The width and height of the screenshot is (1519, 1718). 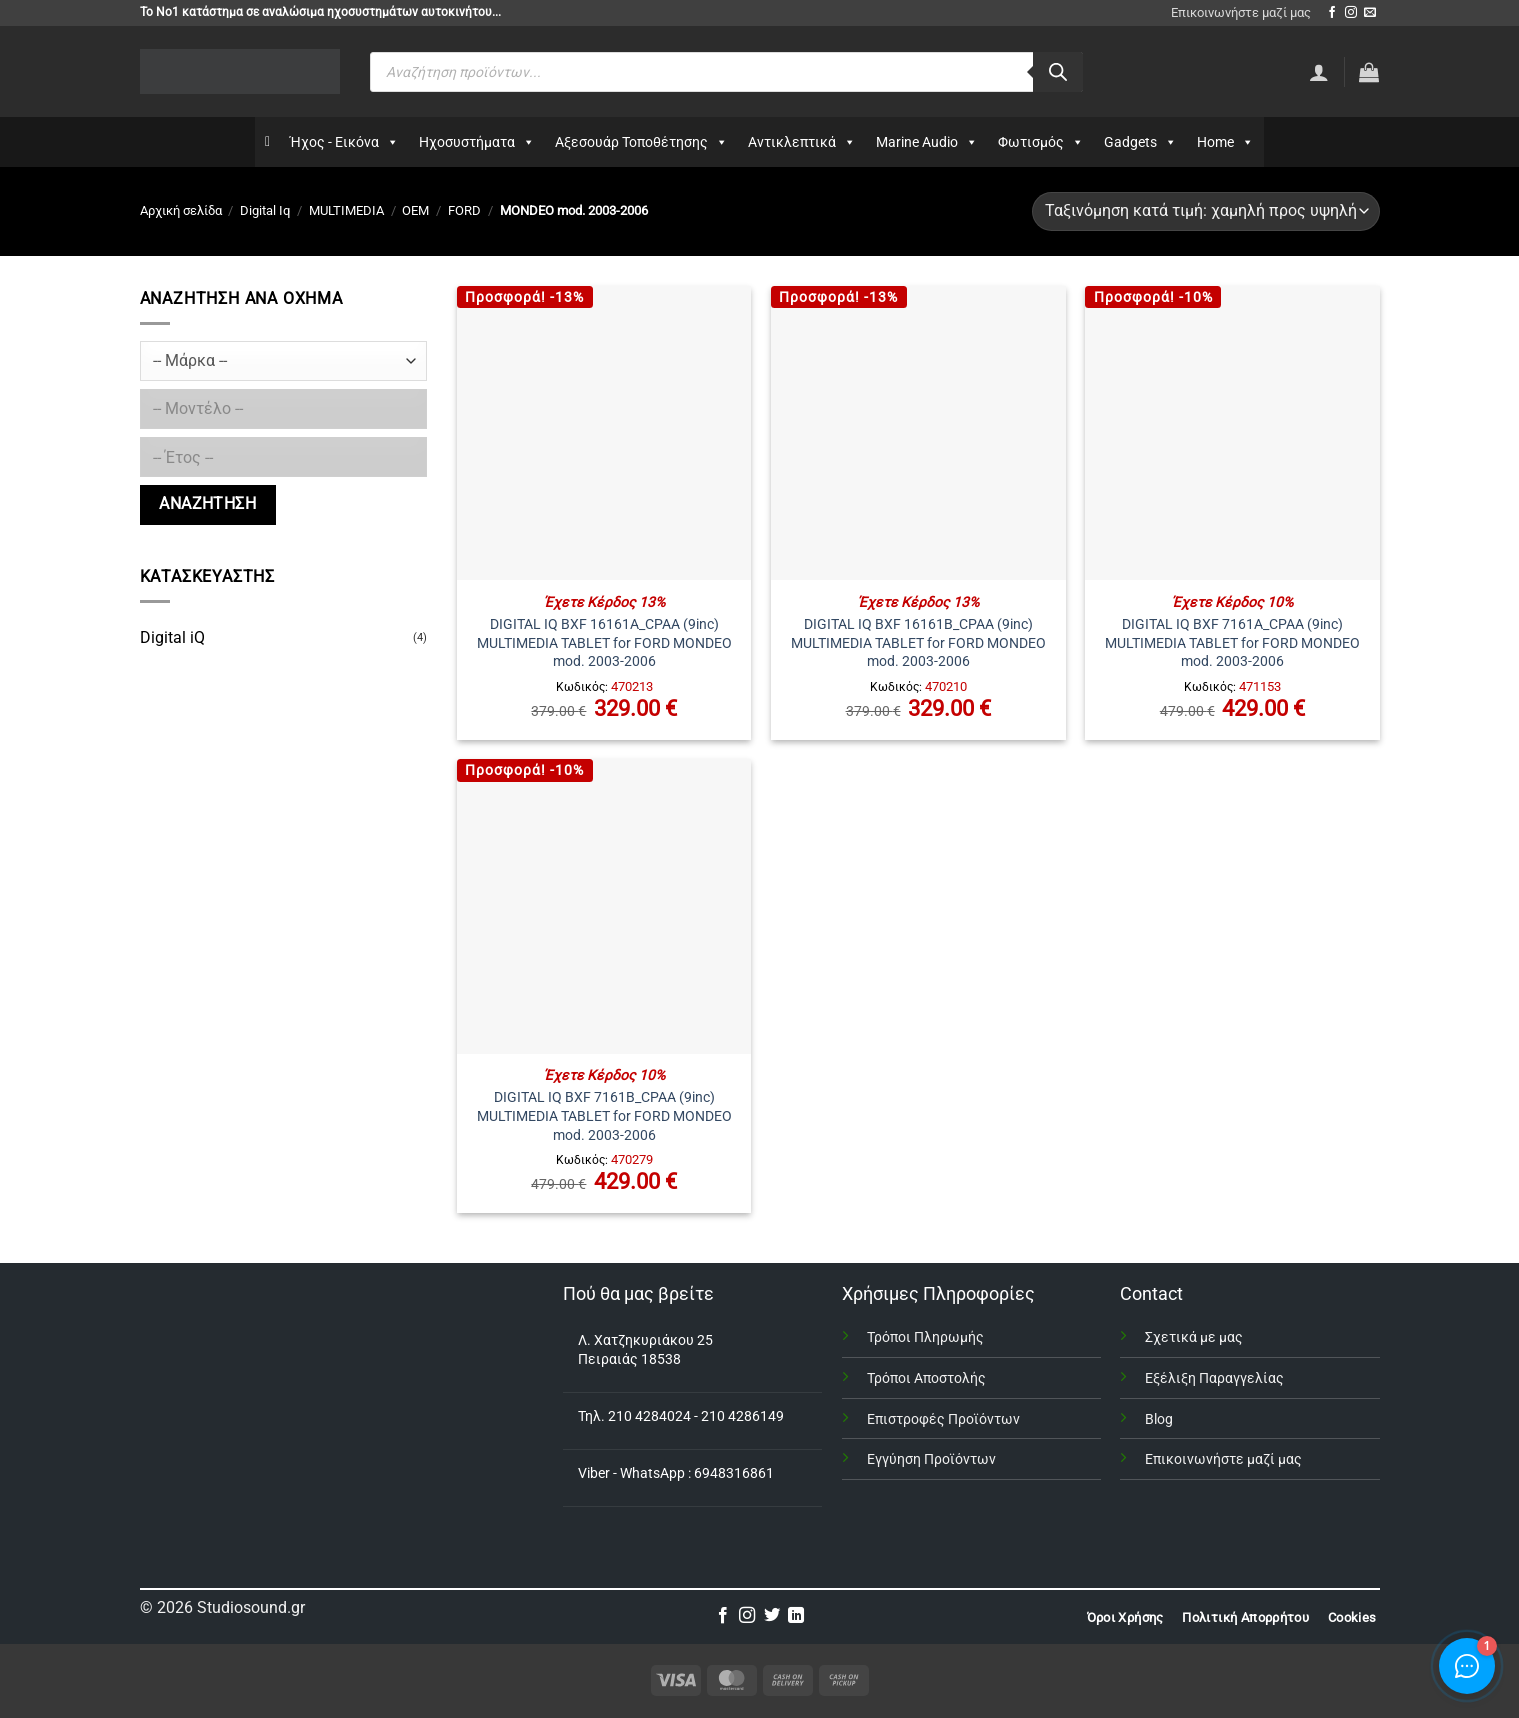 What do you see at coordinates (772, 1616) in the screenshot?
I see `[Follow on Twitter]` at bounding box center [772, 1616].